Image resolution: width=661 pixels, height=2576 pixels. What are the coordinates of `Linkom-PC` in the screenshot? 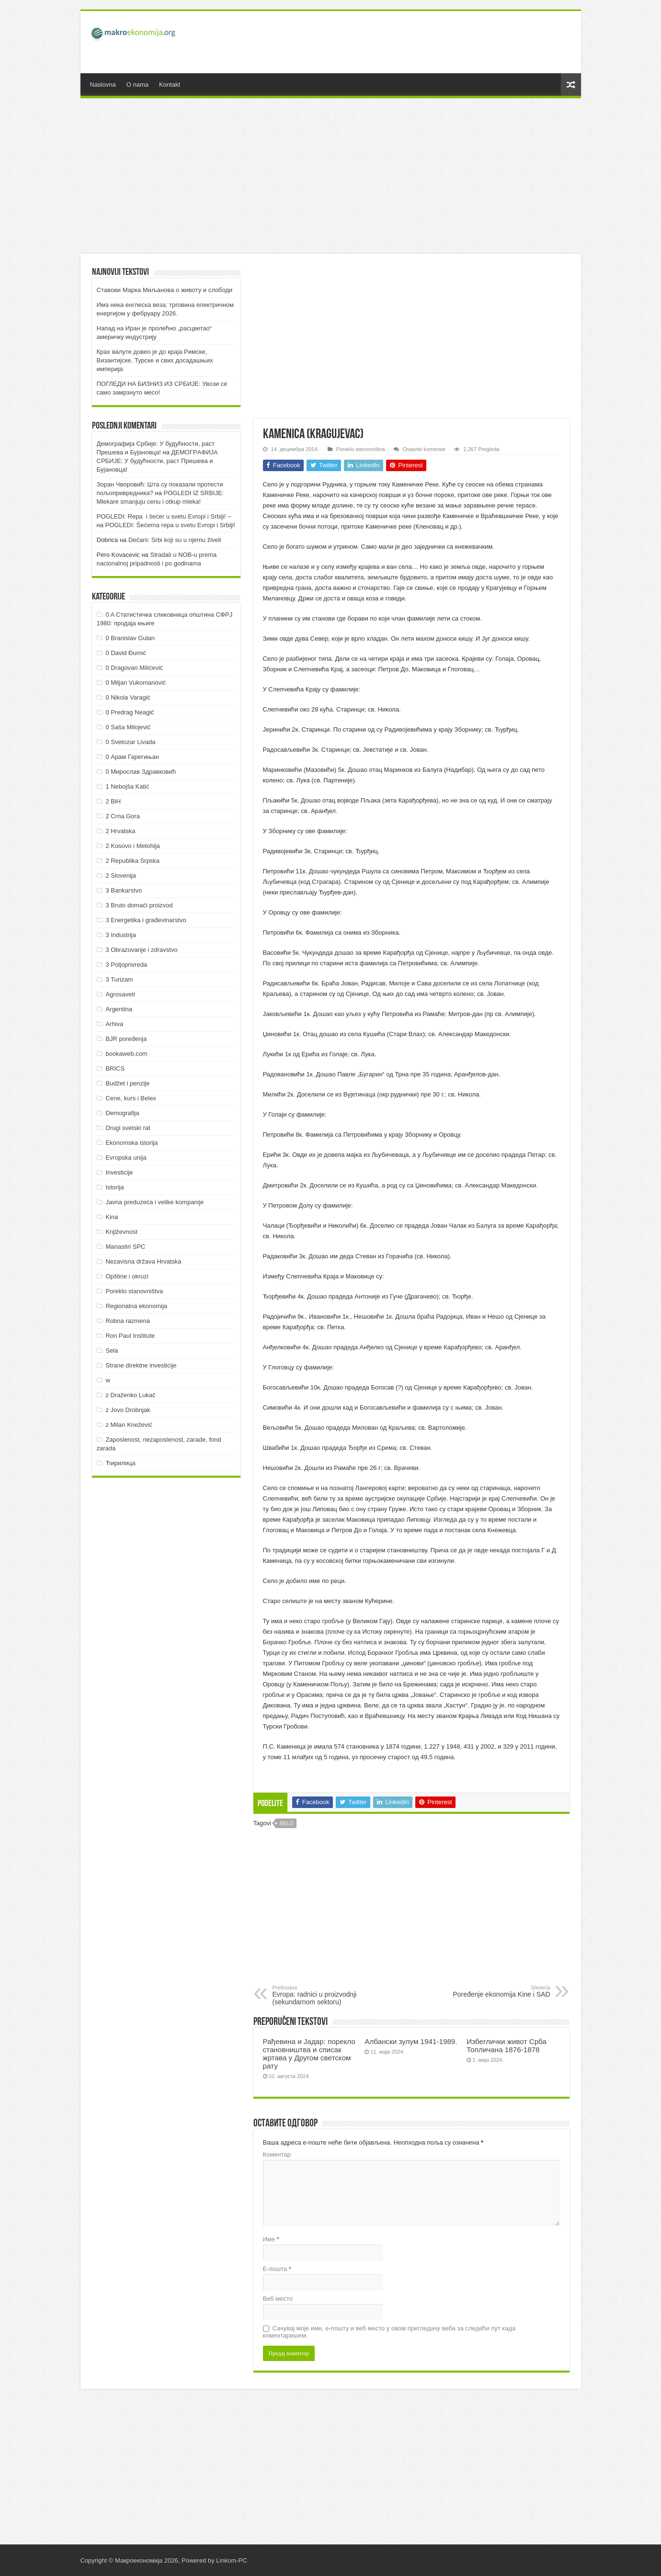 It's located at (231, 2560).